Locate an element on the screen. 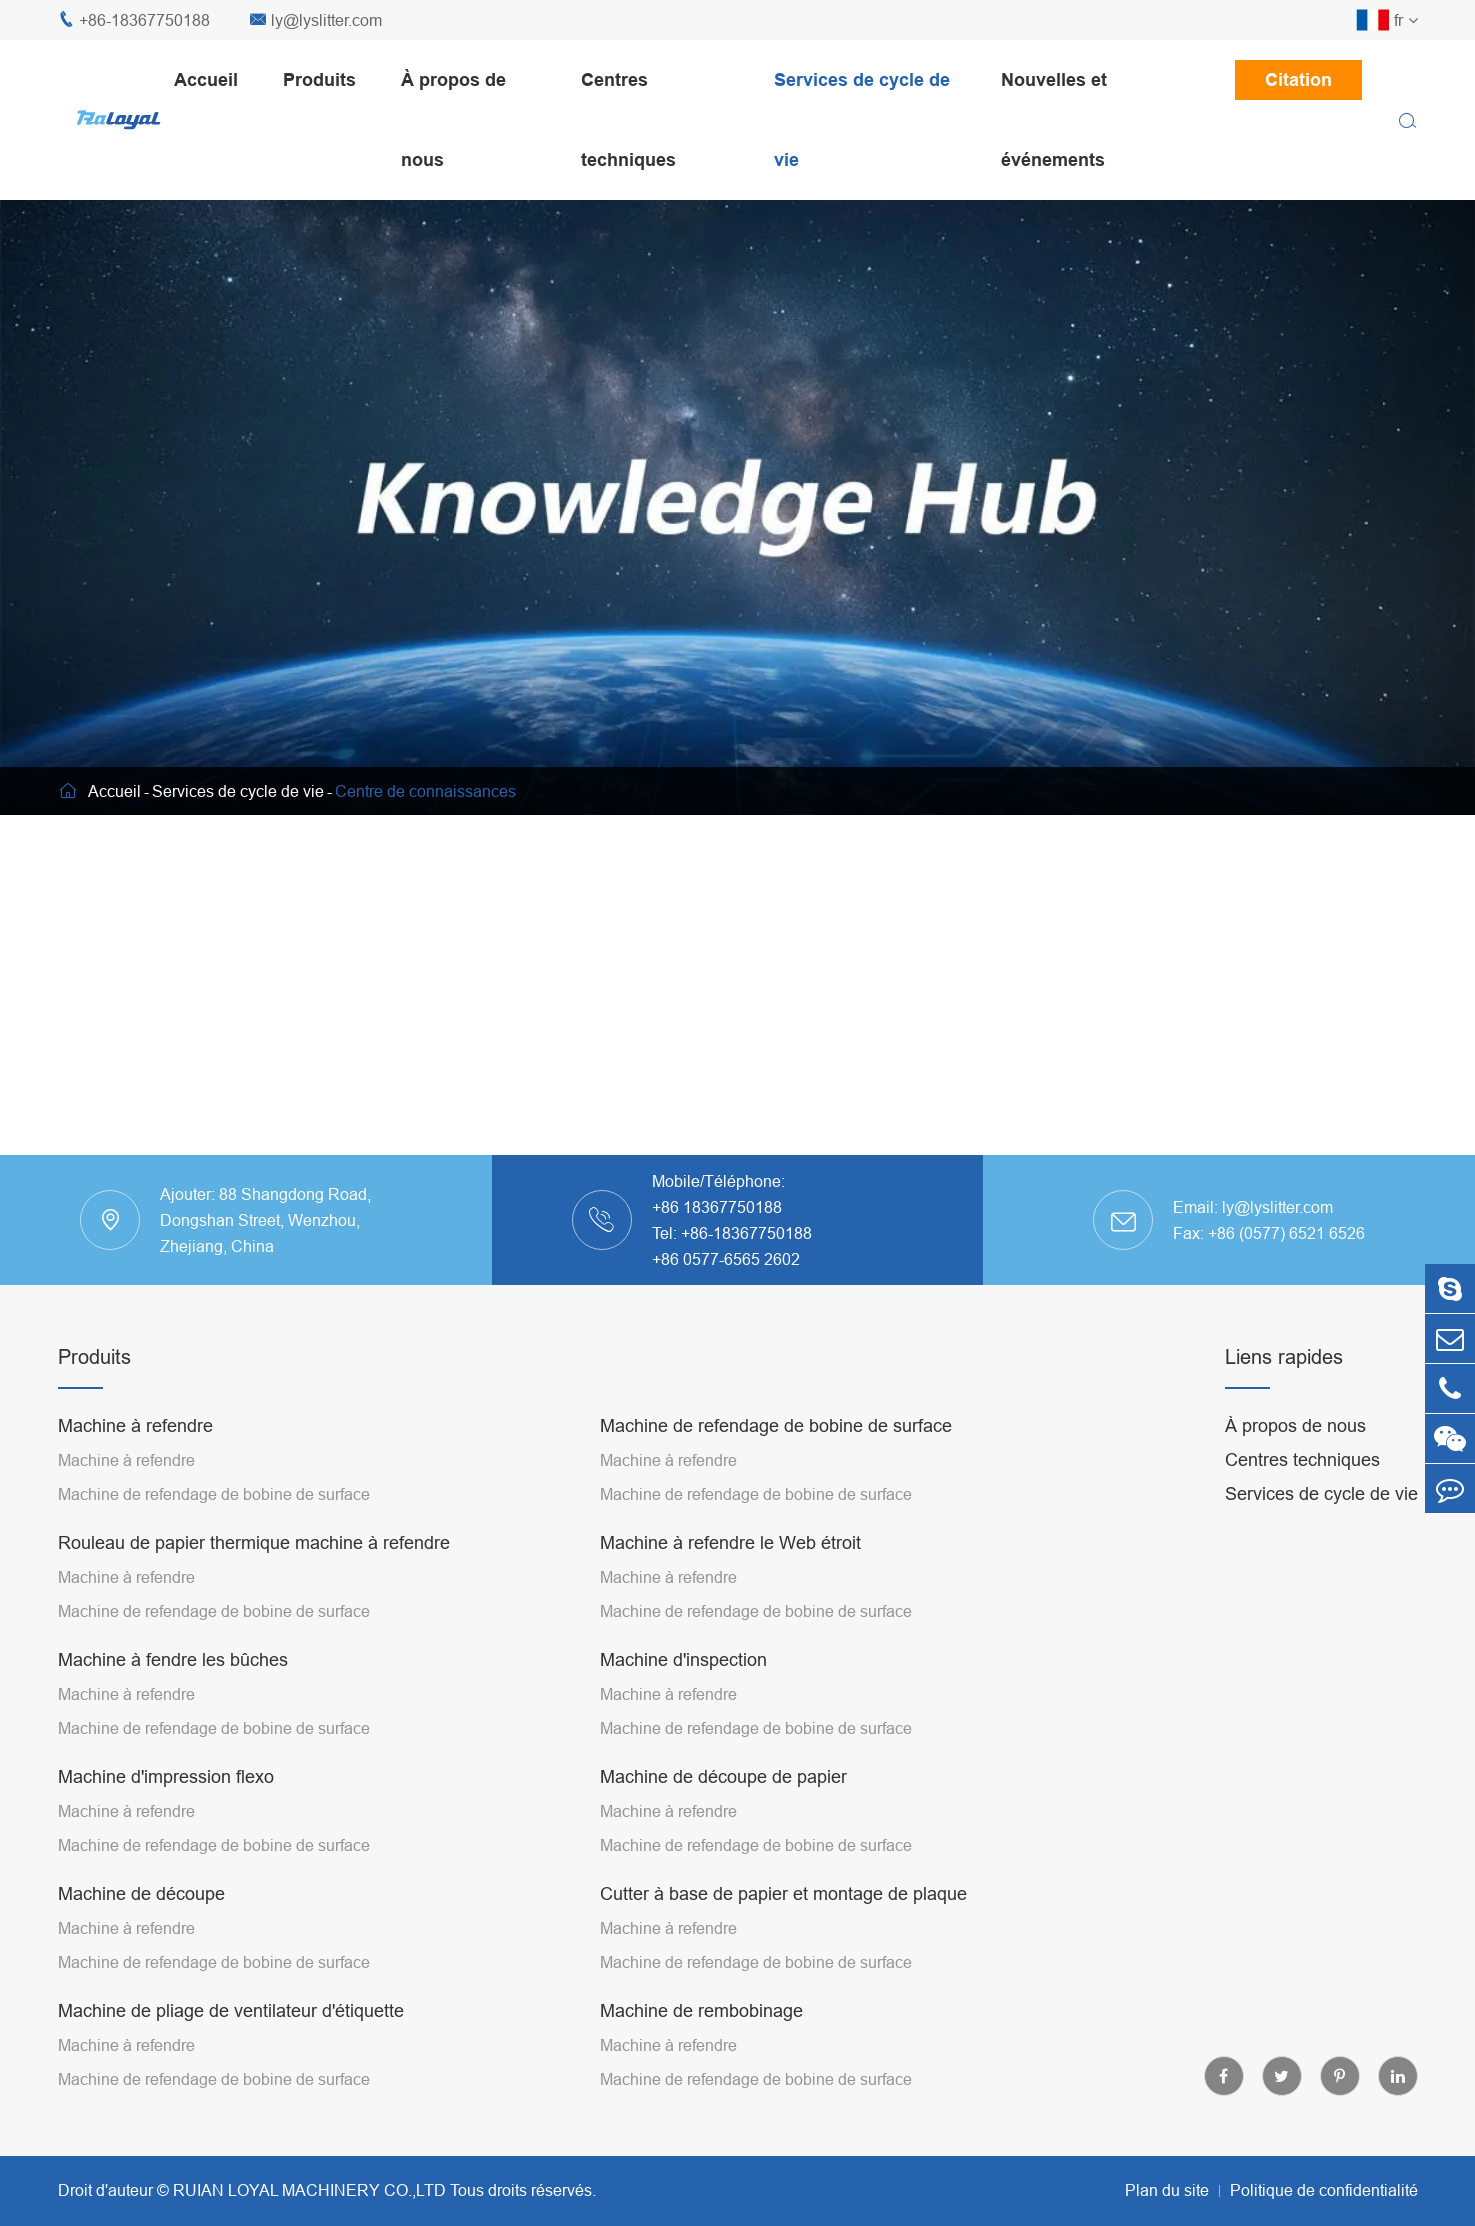 This screenshot has width=1475, height=2226. Machine de découpe is located at coordinates (141, 1893).